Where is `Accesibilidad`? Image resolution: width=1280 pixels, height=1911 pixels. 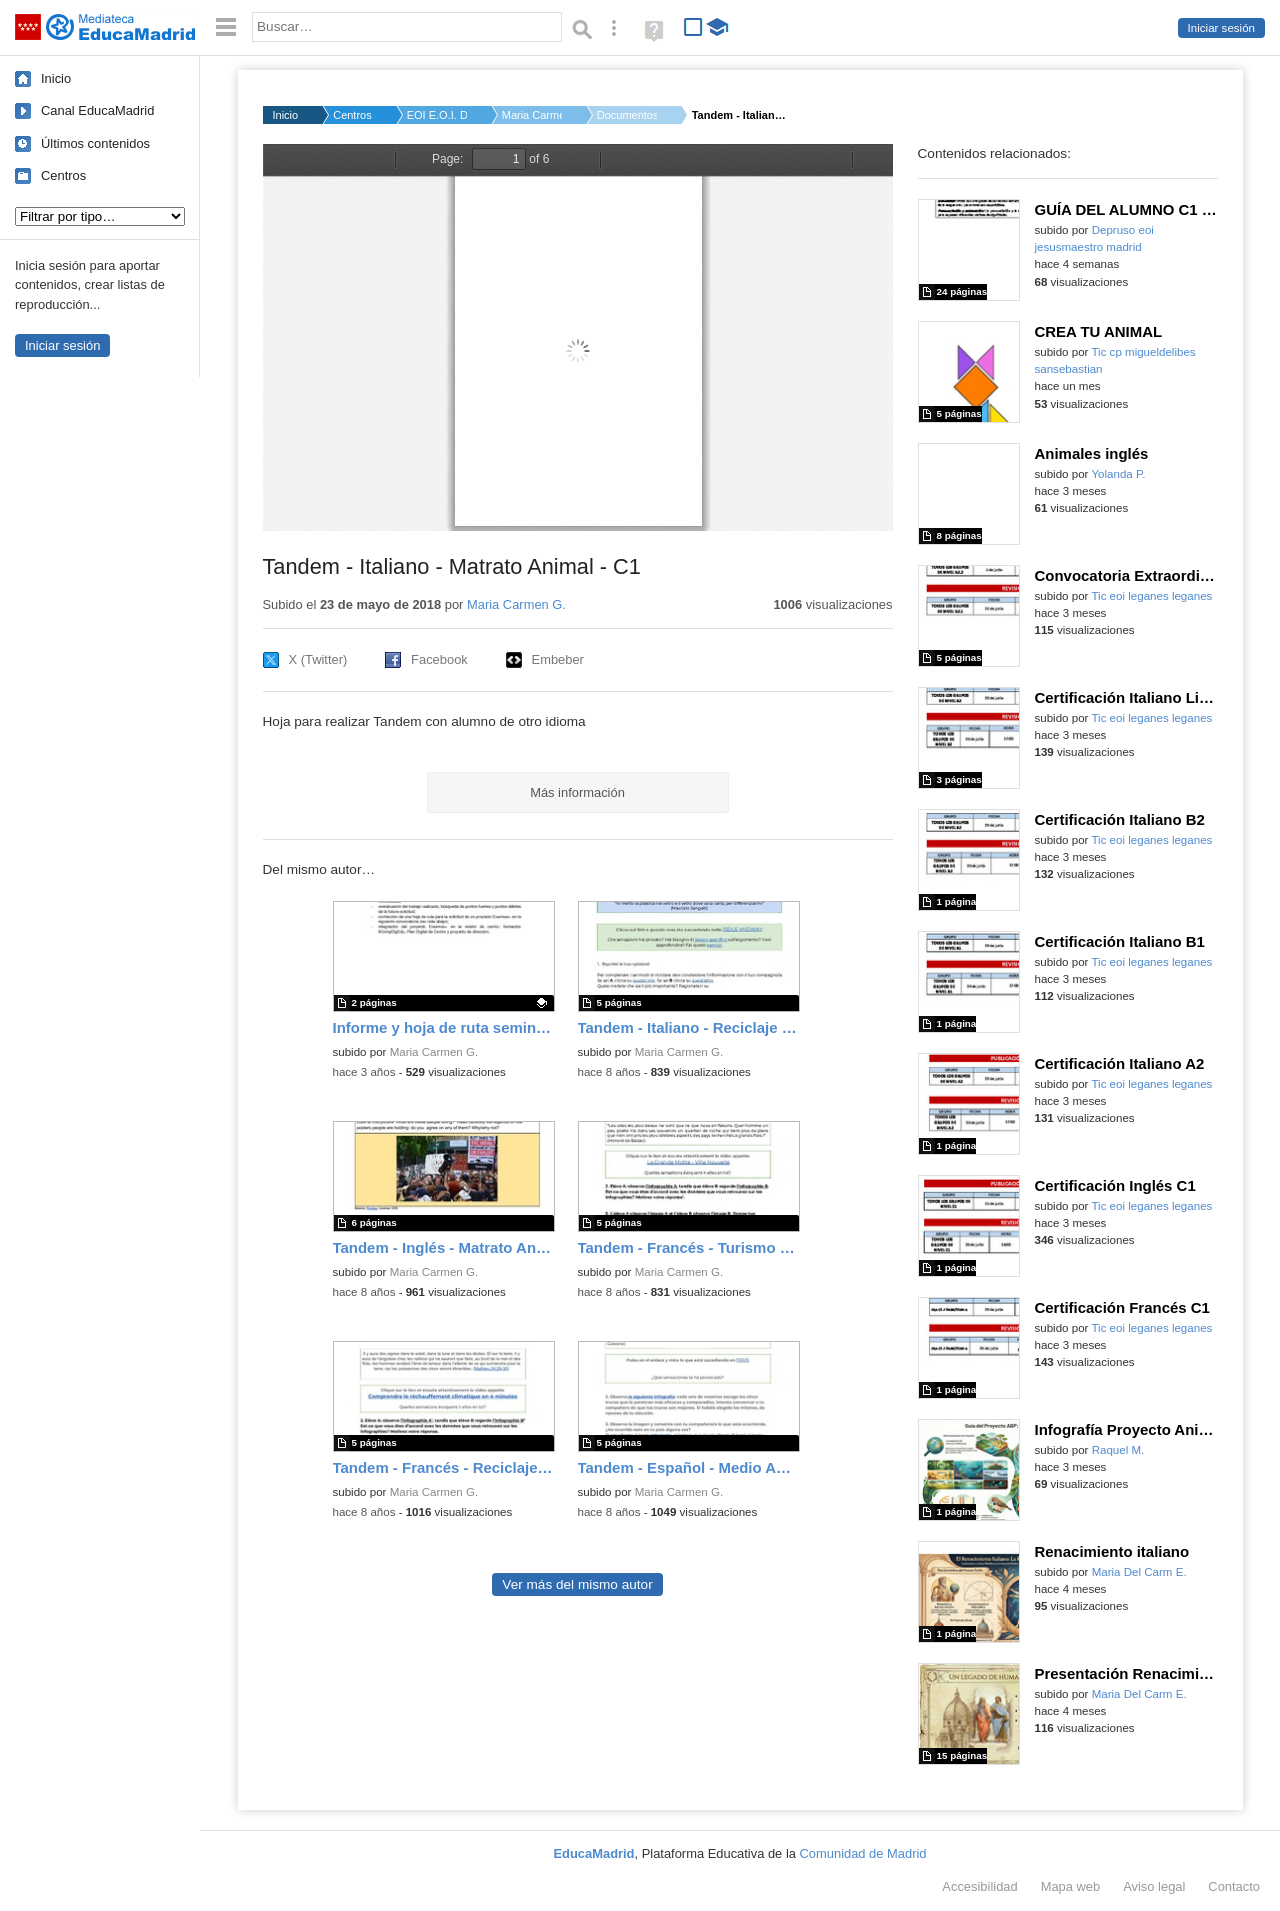 Accesibilidad is located at coordinates (979, 1886).